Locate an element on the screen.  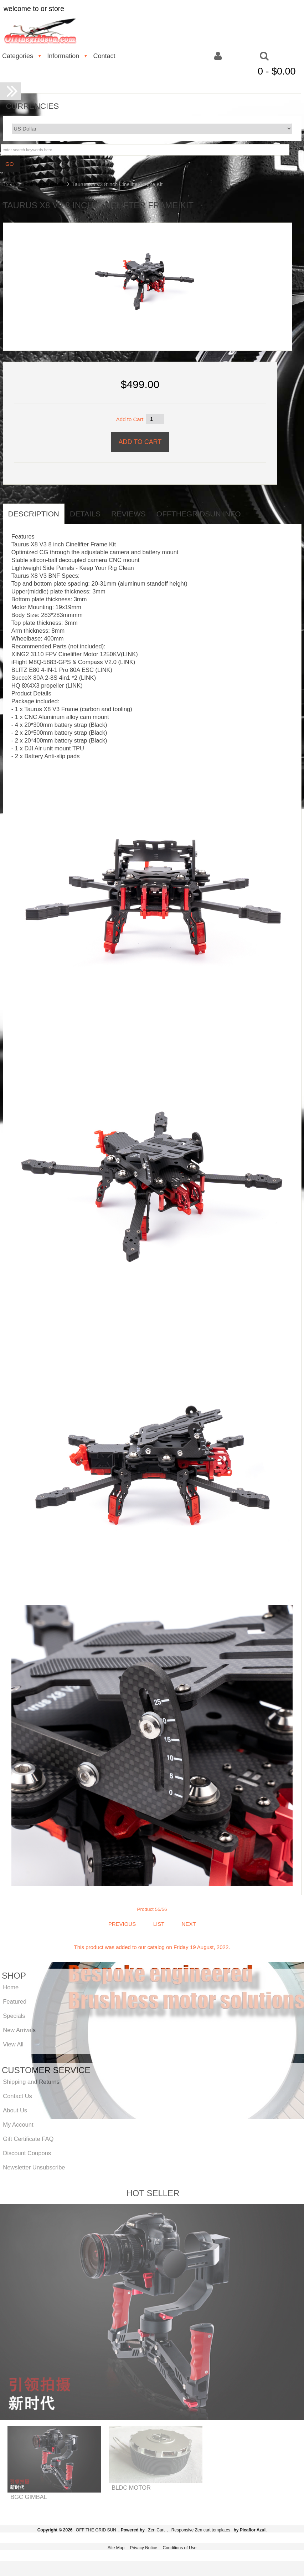
Discount Coupons is located at coordinates (27, 2153).